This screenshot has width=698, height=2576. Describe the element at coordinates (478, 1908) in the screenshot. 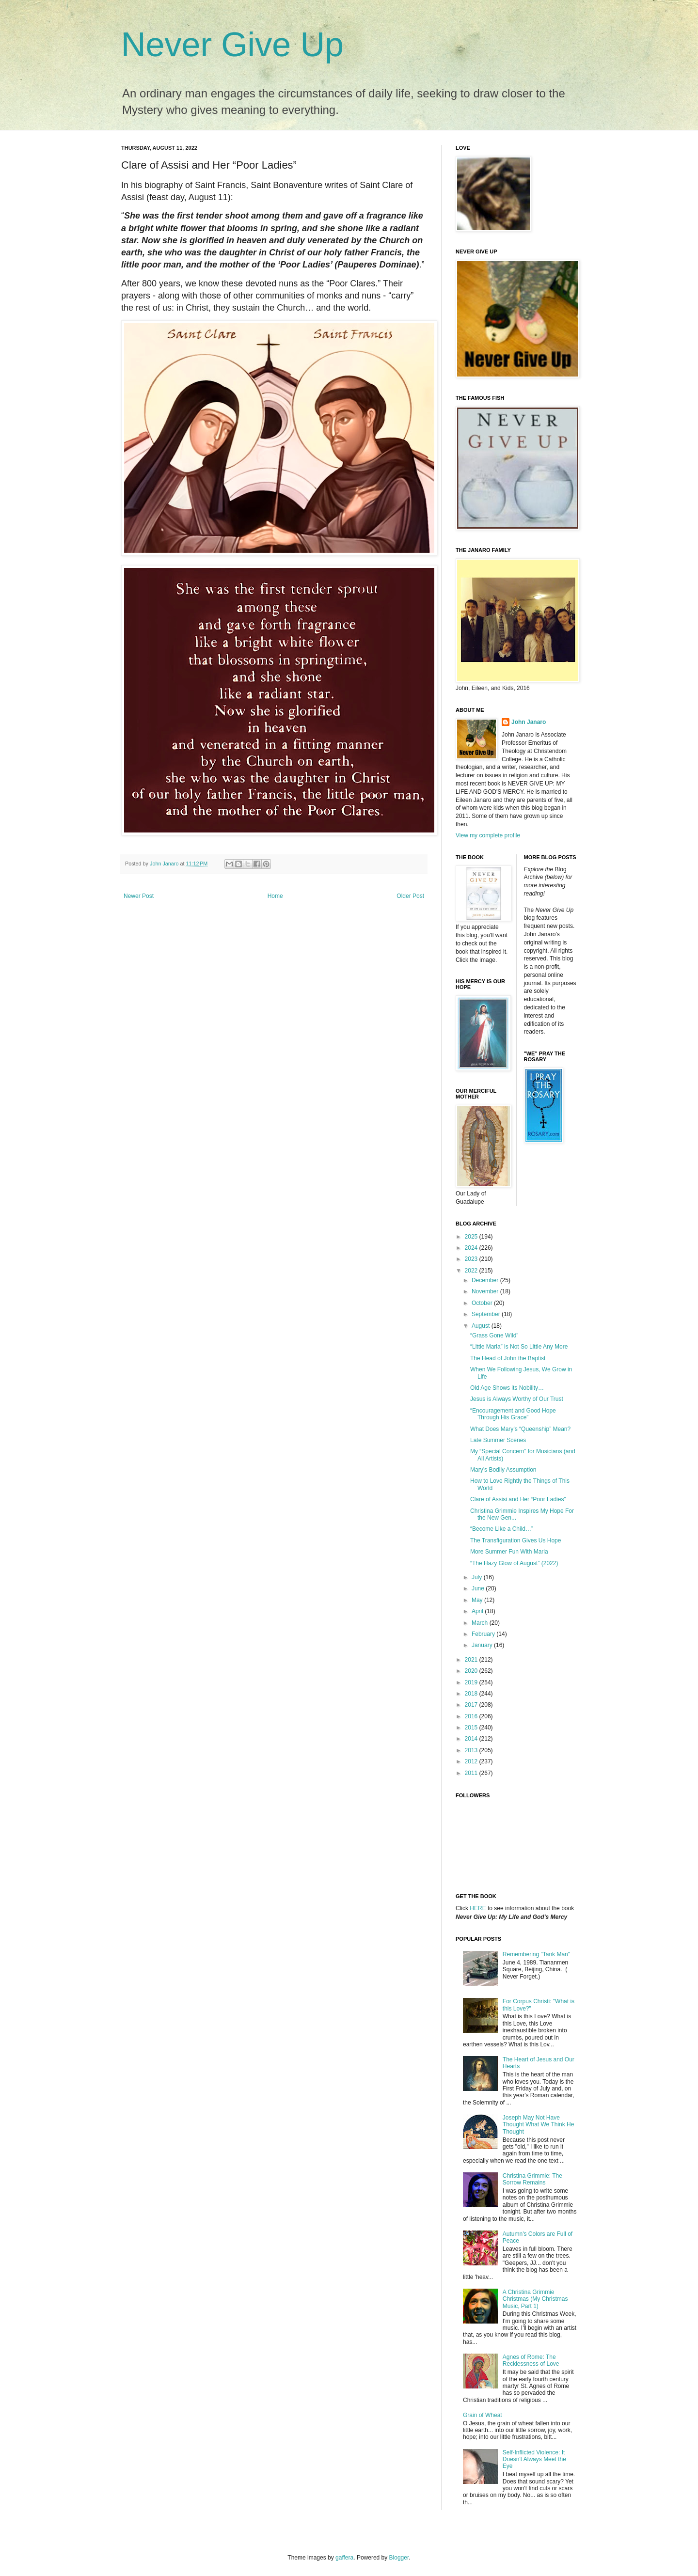

I see `HERE` at that location.